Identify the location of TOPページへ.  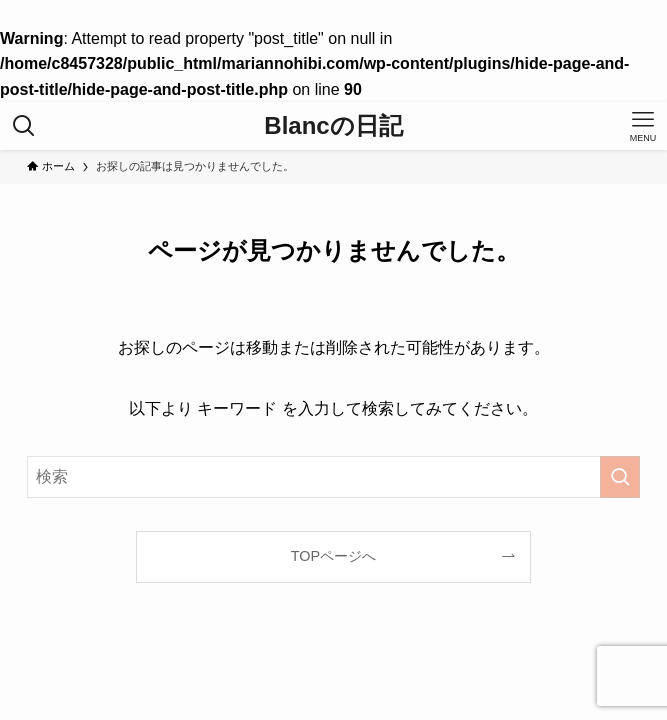
(333, 556).